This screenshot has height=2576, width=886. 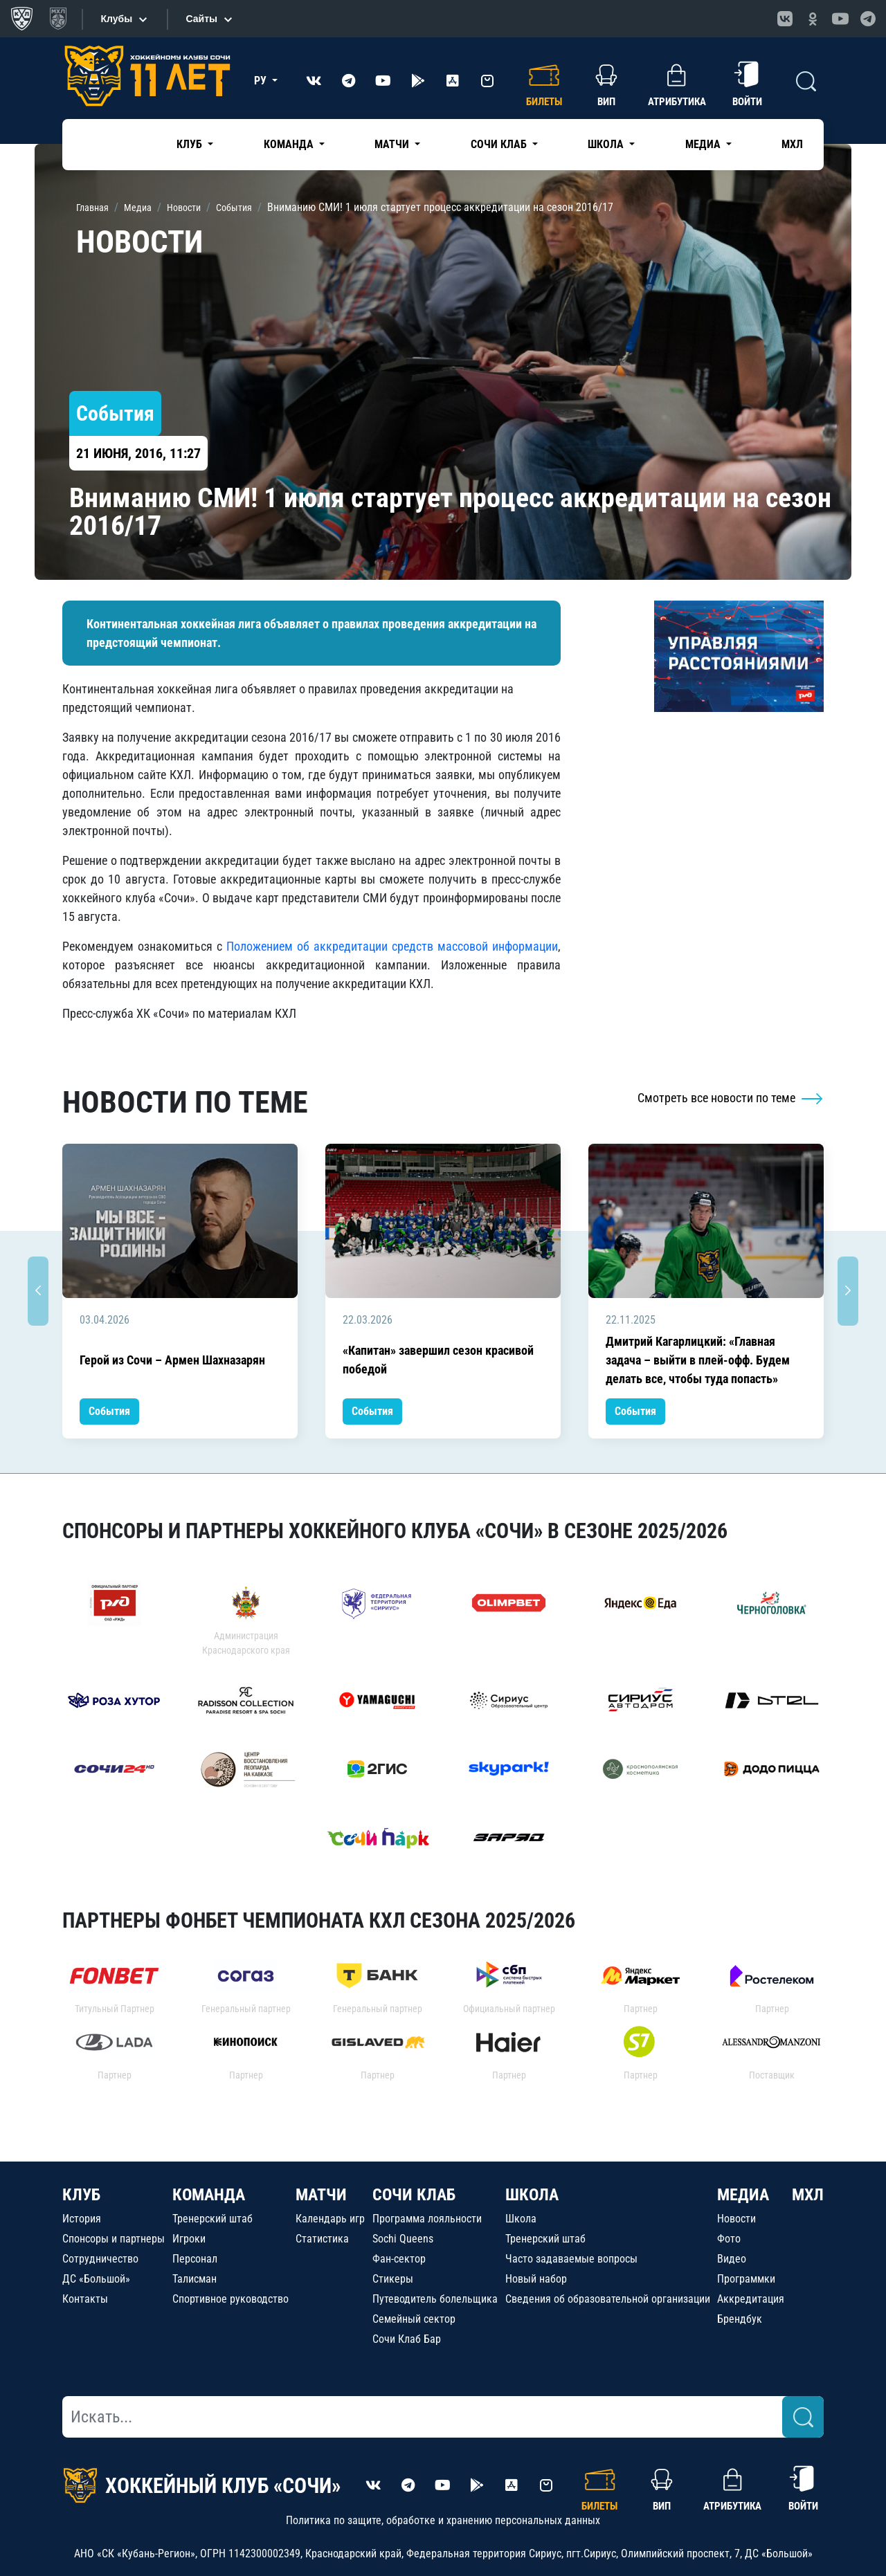 I want to click on Статистика, so click(x=322, y=2238).